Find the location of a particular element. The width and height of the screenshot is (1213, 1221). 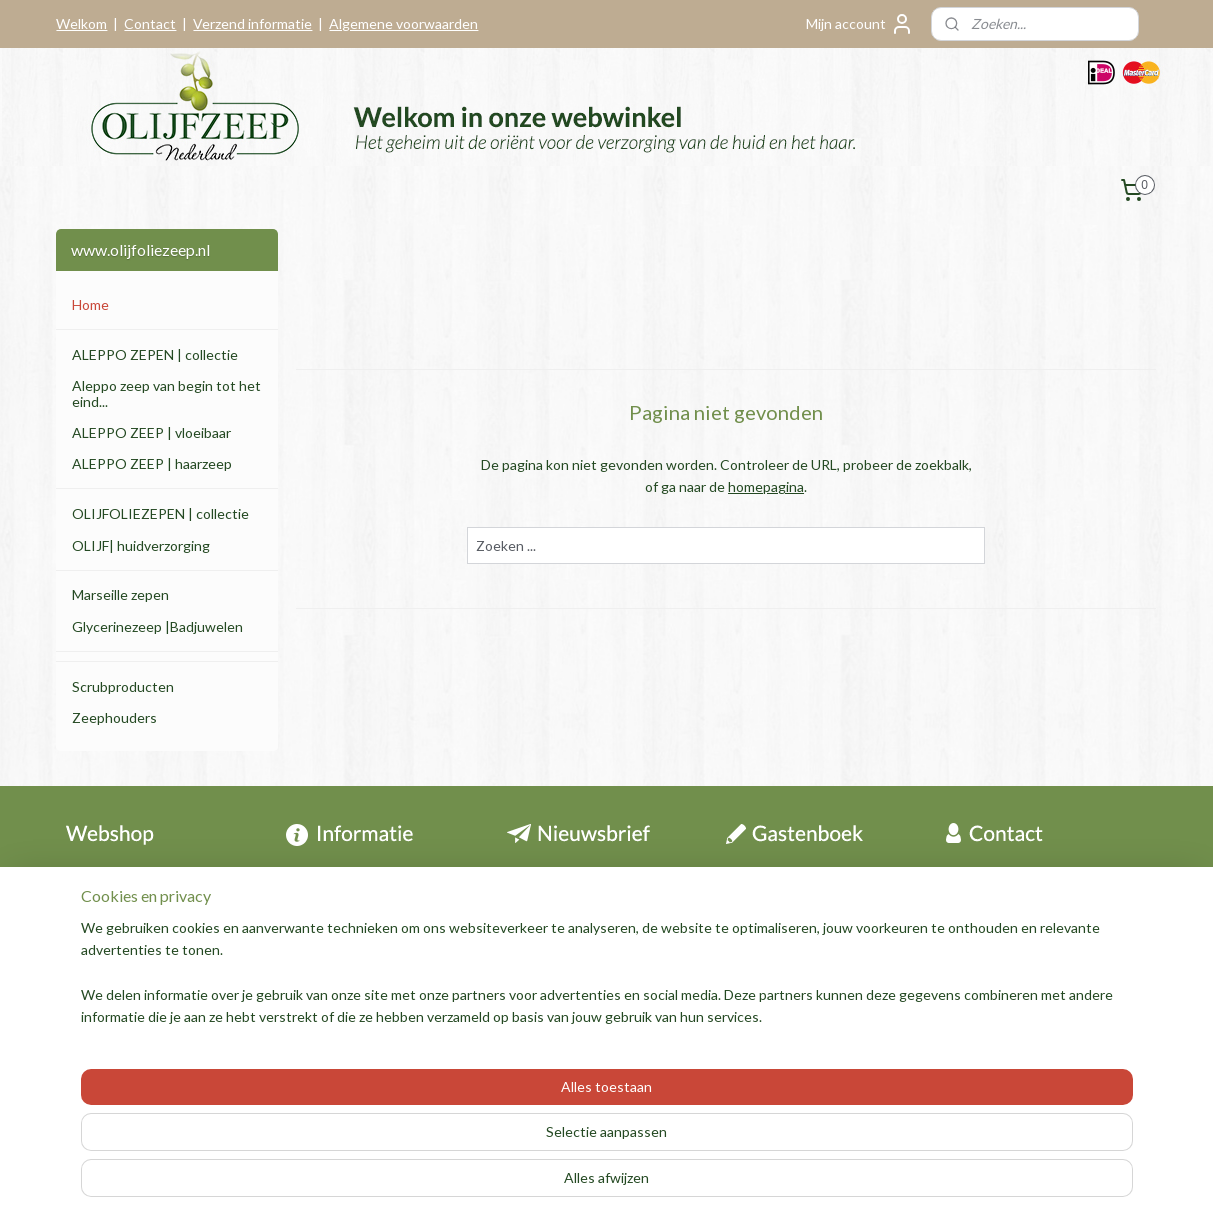

ALEPPO ZEEP | vloeibaar is located at coordinates (151, 432).